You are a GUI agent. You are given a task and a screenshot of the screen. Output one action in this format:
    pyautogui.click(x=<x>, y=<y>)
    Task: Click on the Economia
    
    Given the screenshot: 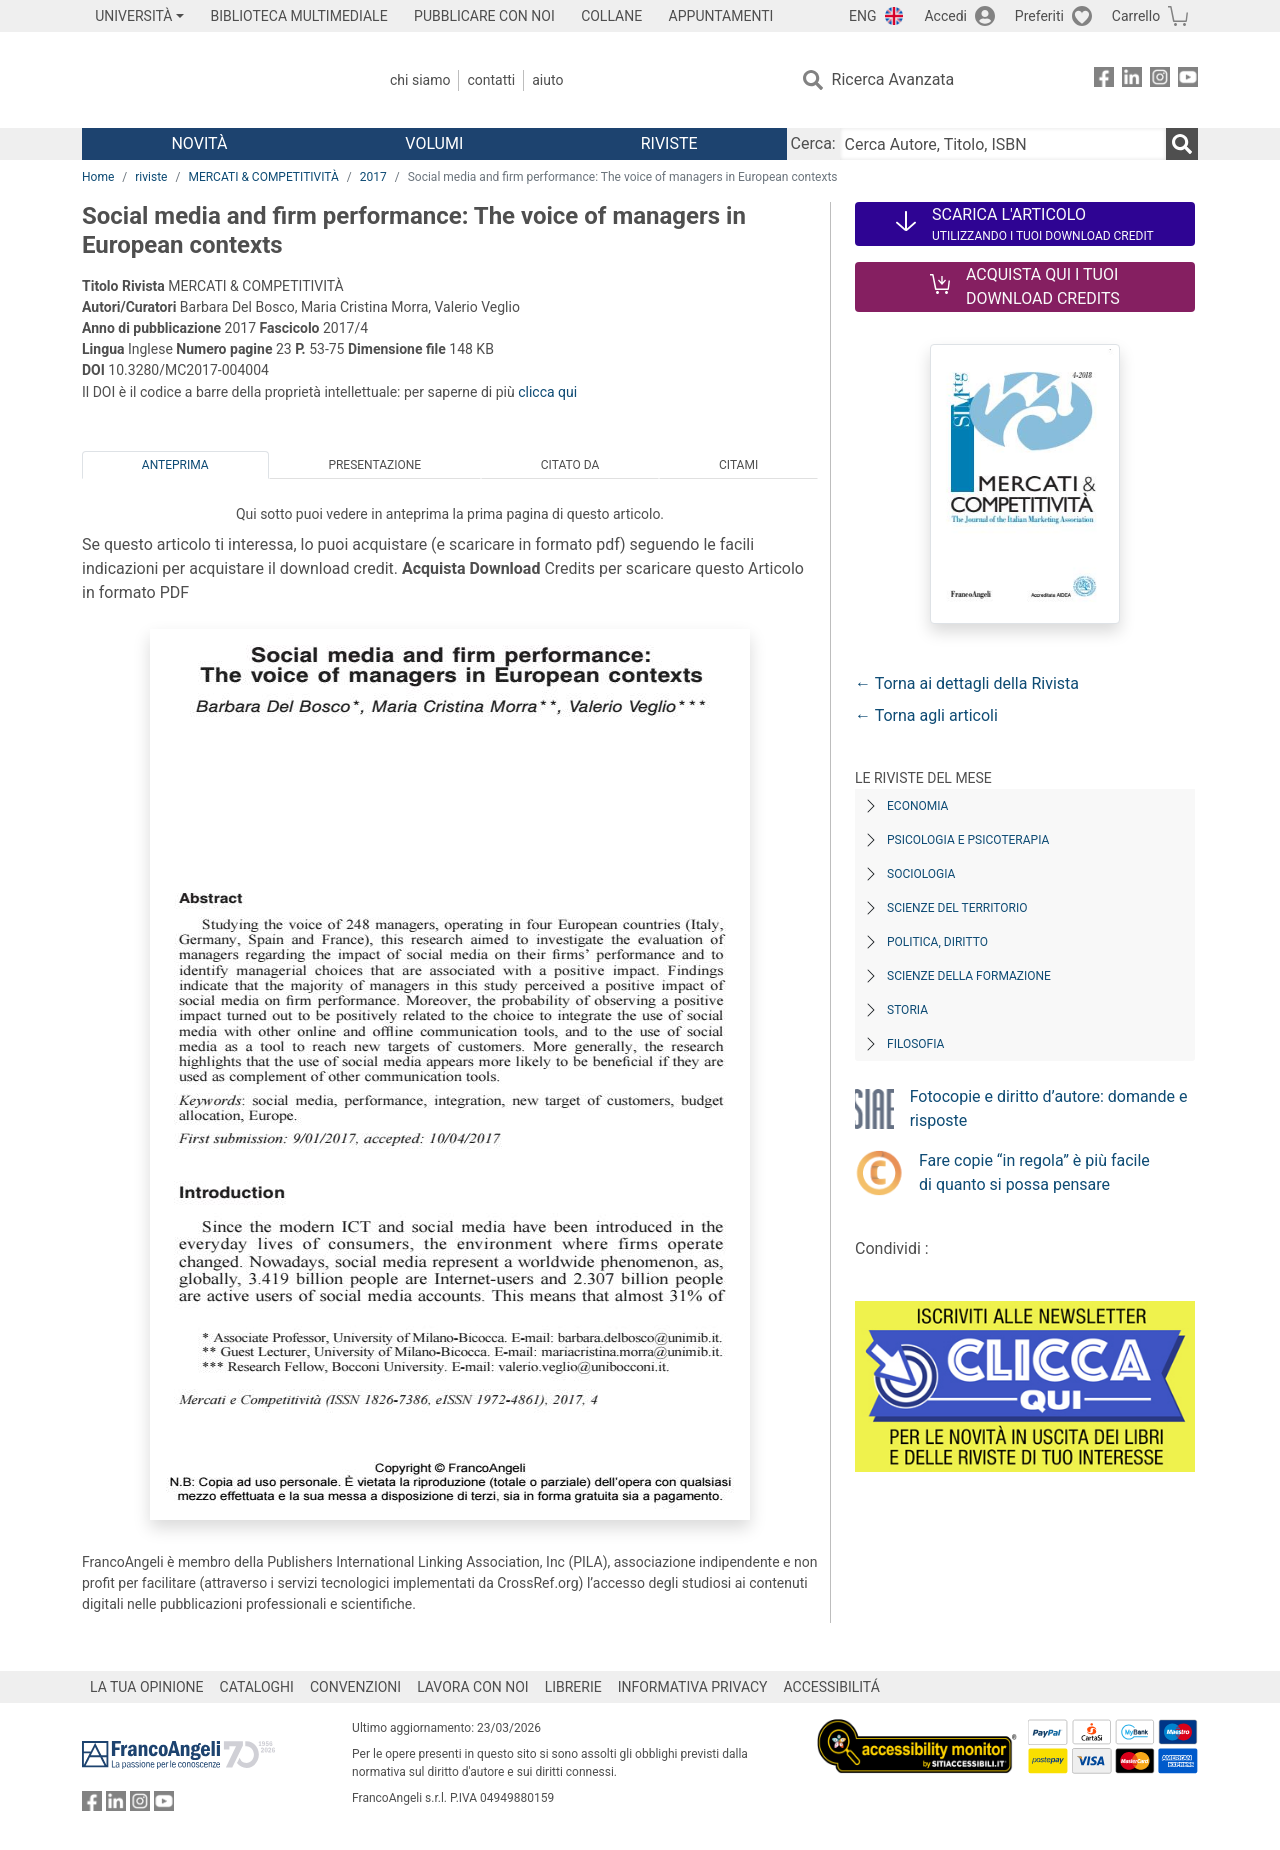 What is the action you would take?
    pyautogui.click(x=917, y=806)
    